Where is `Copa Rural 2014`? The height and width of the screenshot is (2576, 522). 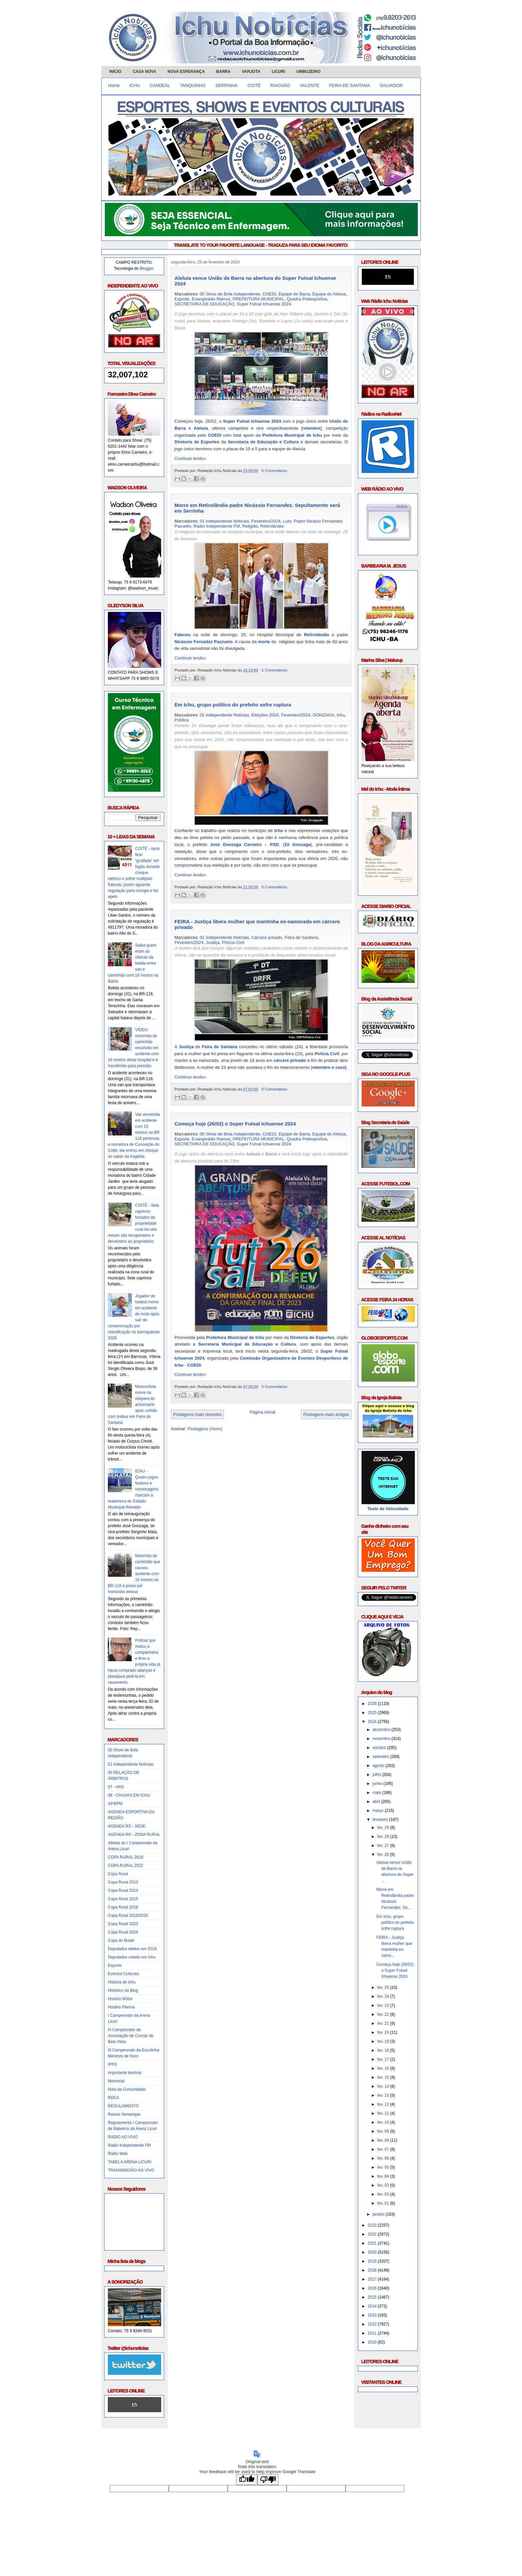
Copa Rural 2014 is located at coordinates (123, 1890).